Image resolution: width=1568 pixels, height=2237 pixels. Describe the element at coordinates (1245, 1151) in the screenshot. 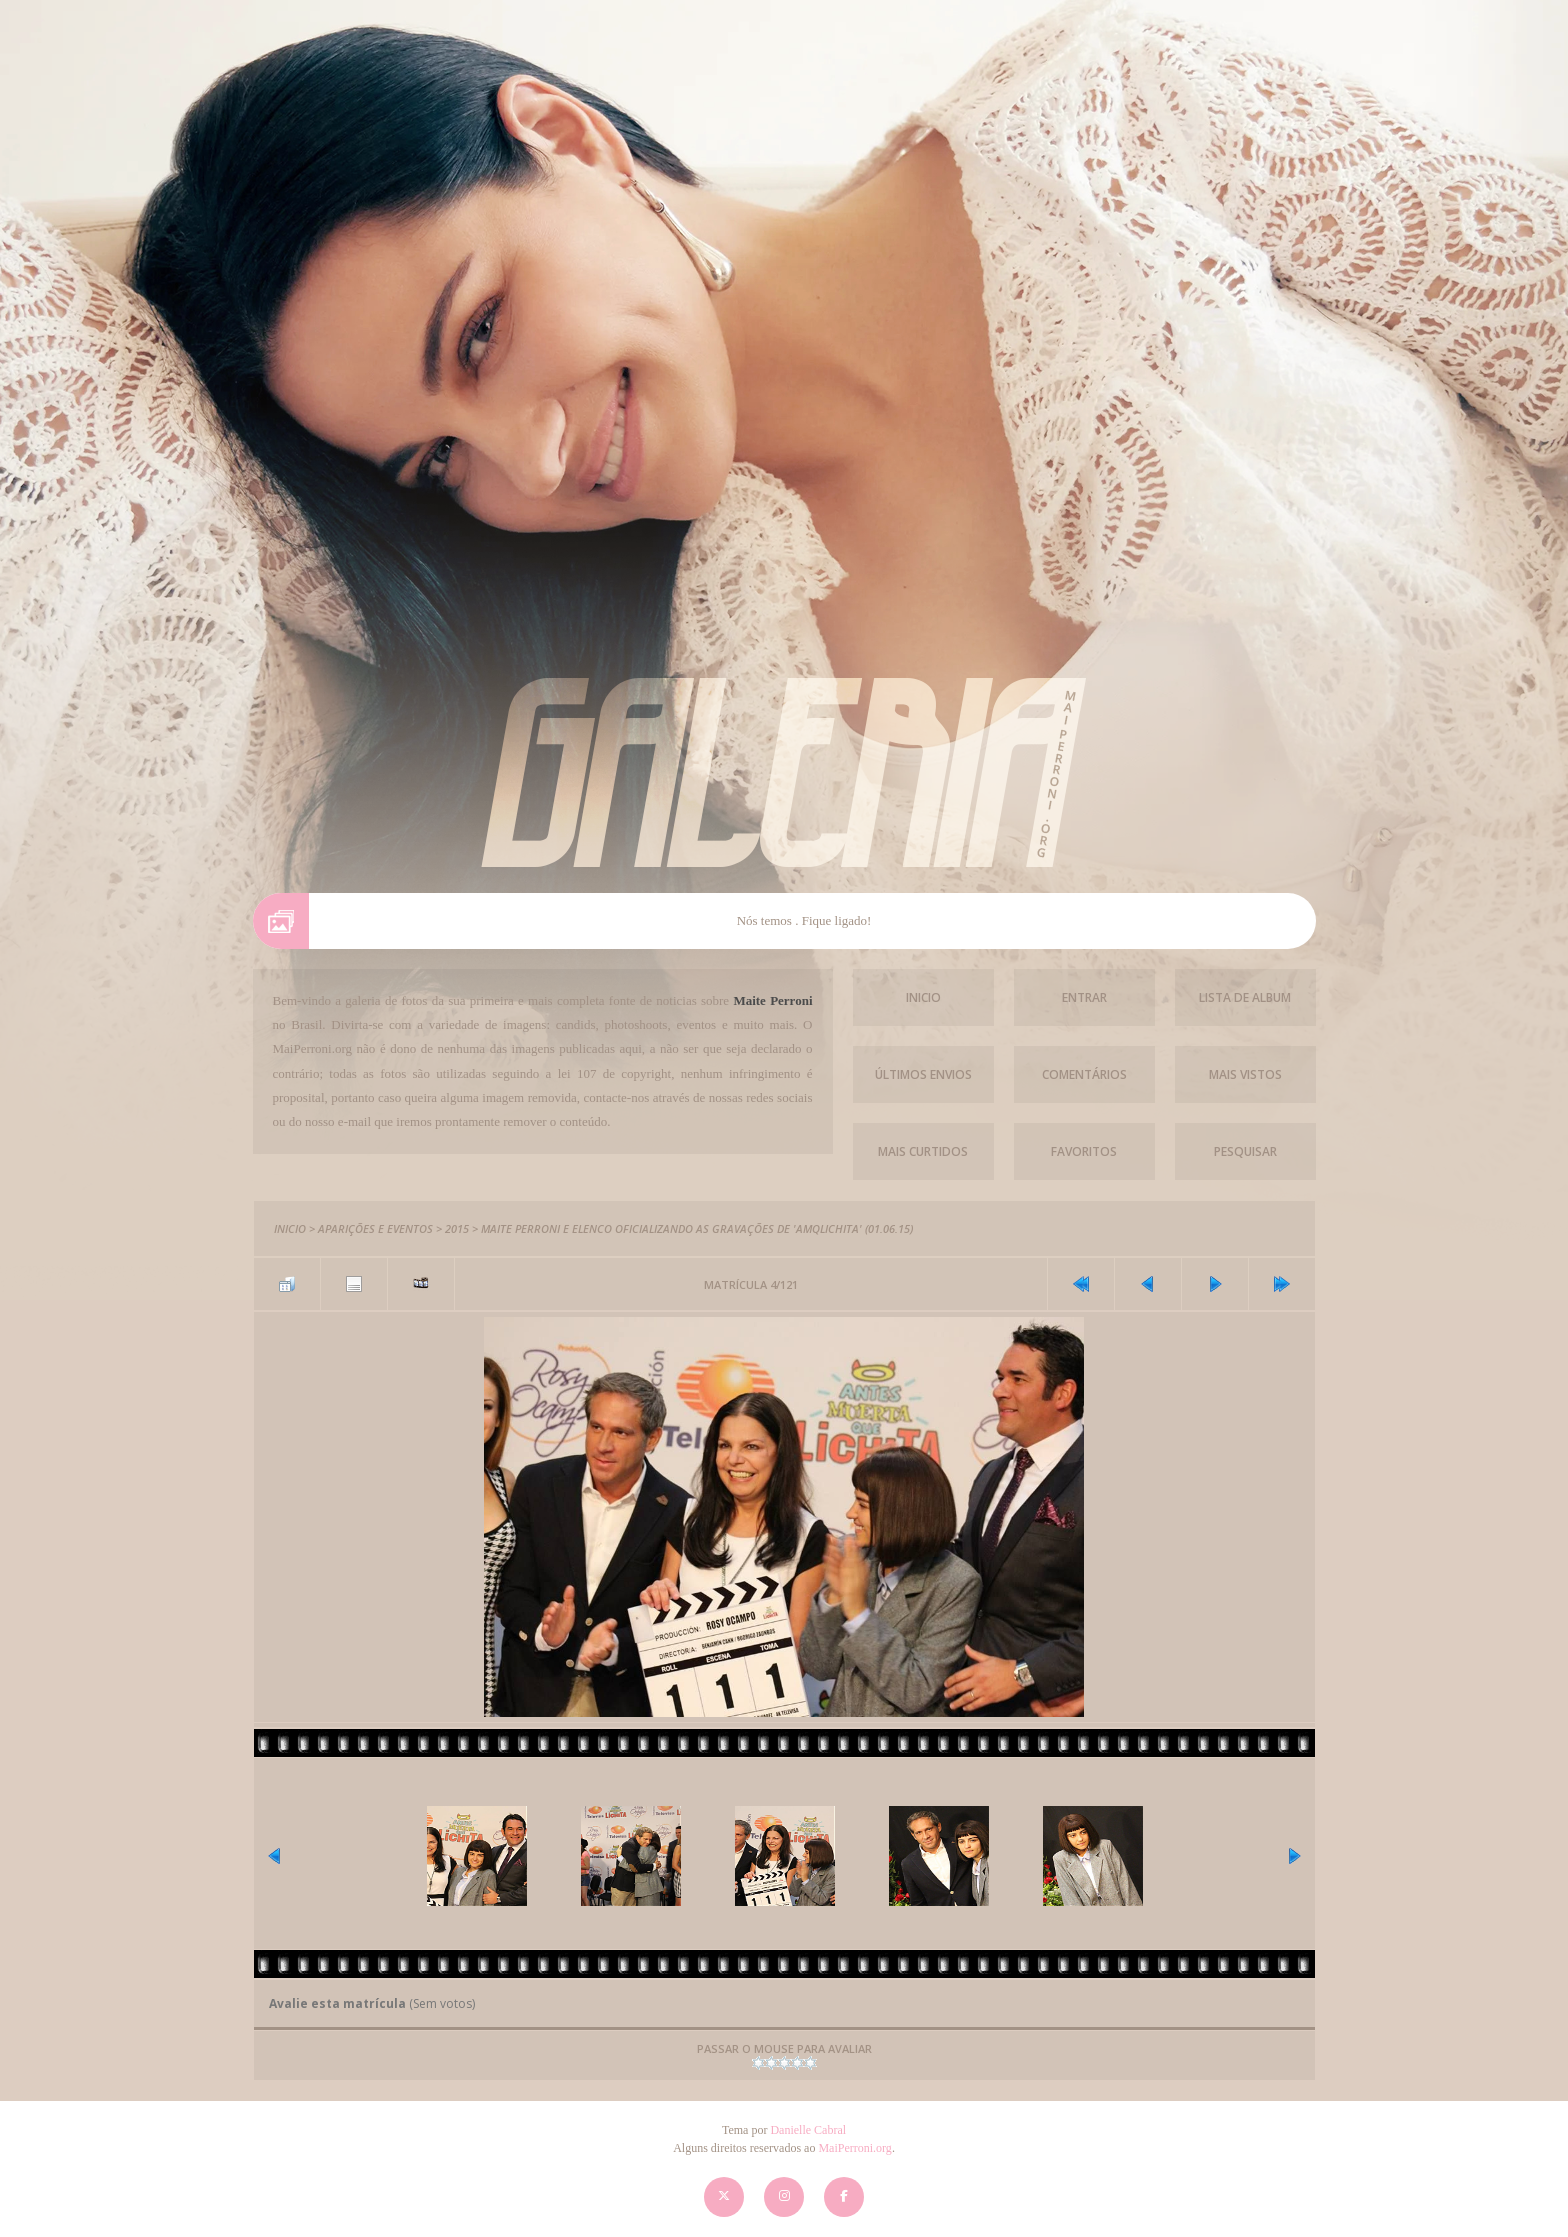

I see `Pesquisar` at that location.